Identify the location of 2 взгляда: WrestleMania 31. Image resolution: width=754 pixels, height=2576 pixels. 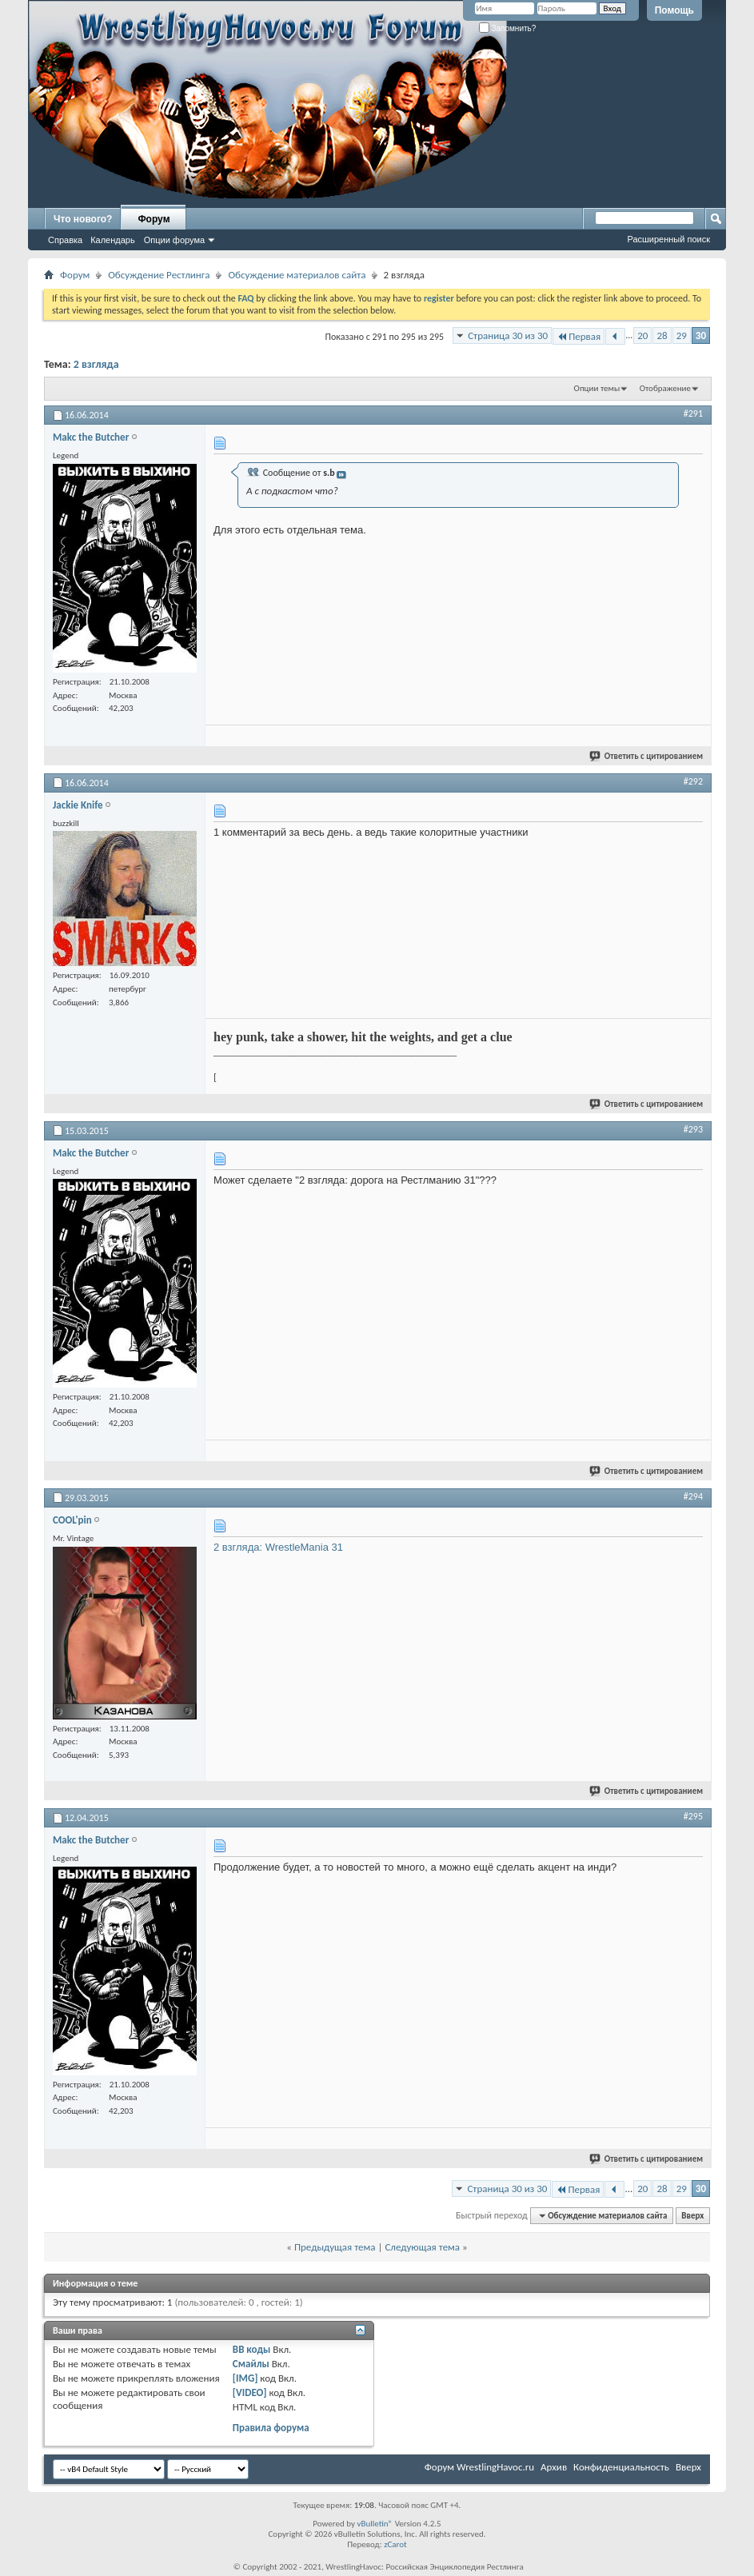
(278, 1547).